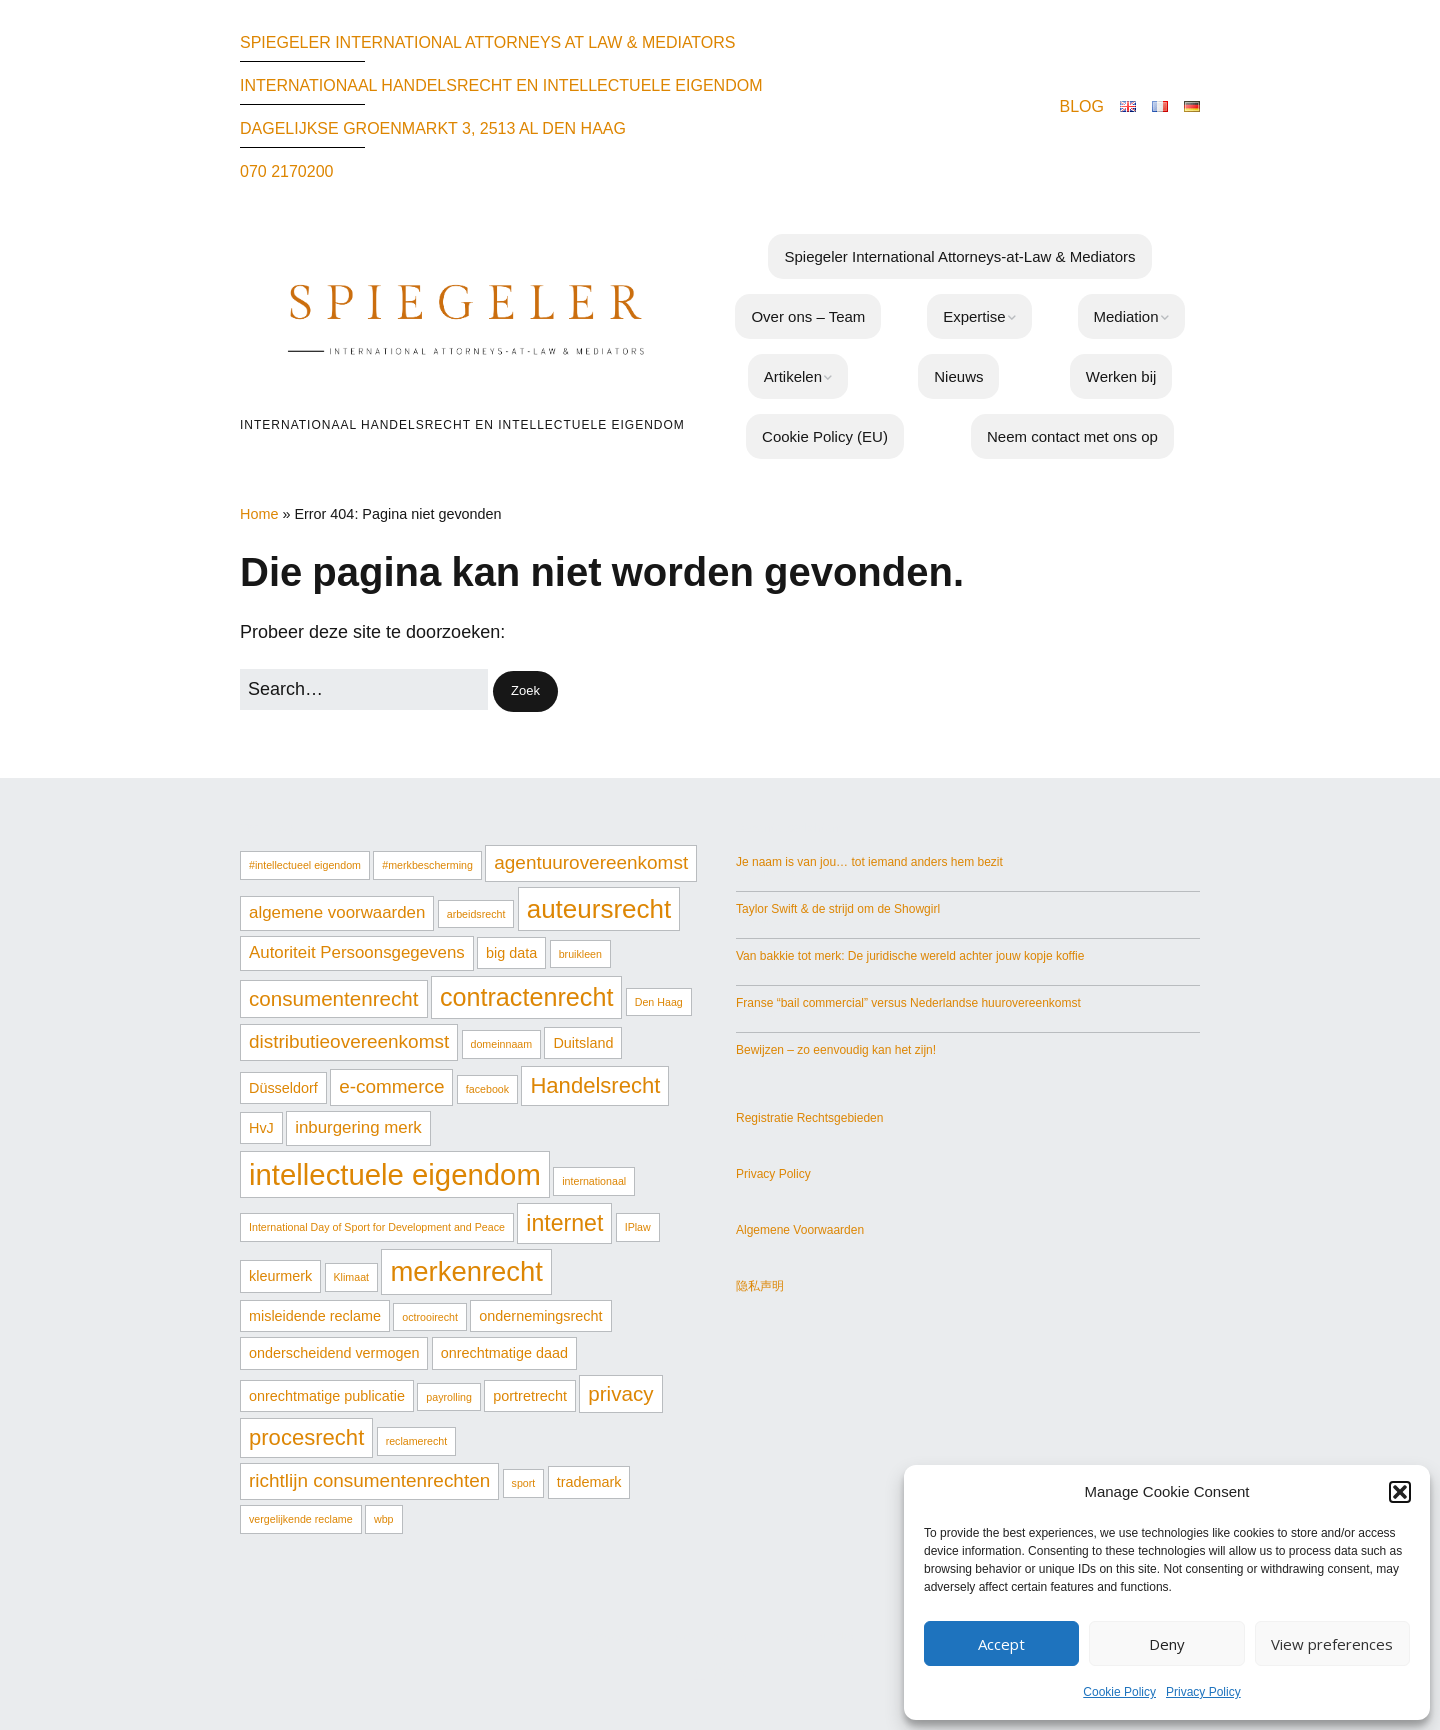 The height and width of the screenshot is (1730, 1440). I want to click on 070 2170200, so click(286, 171).